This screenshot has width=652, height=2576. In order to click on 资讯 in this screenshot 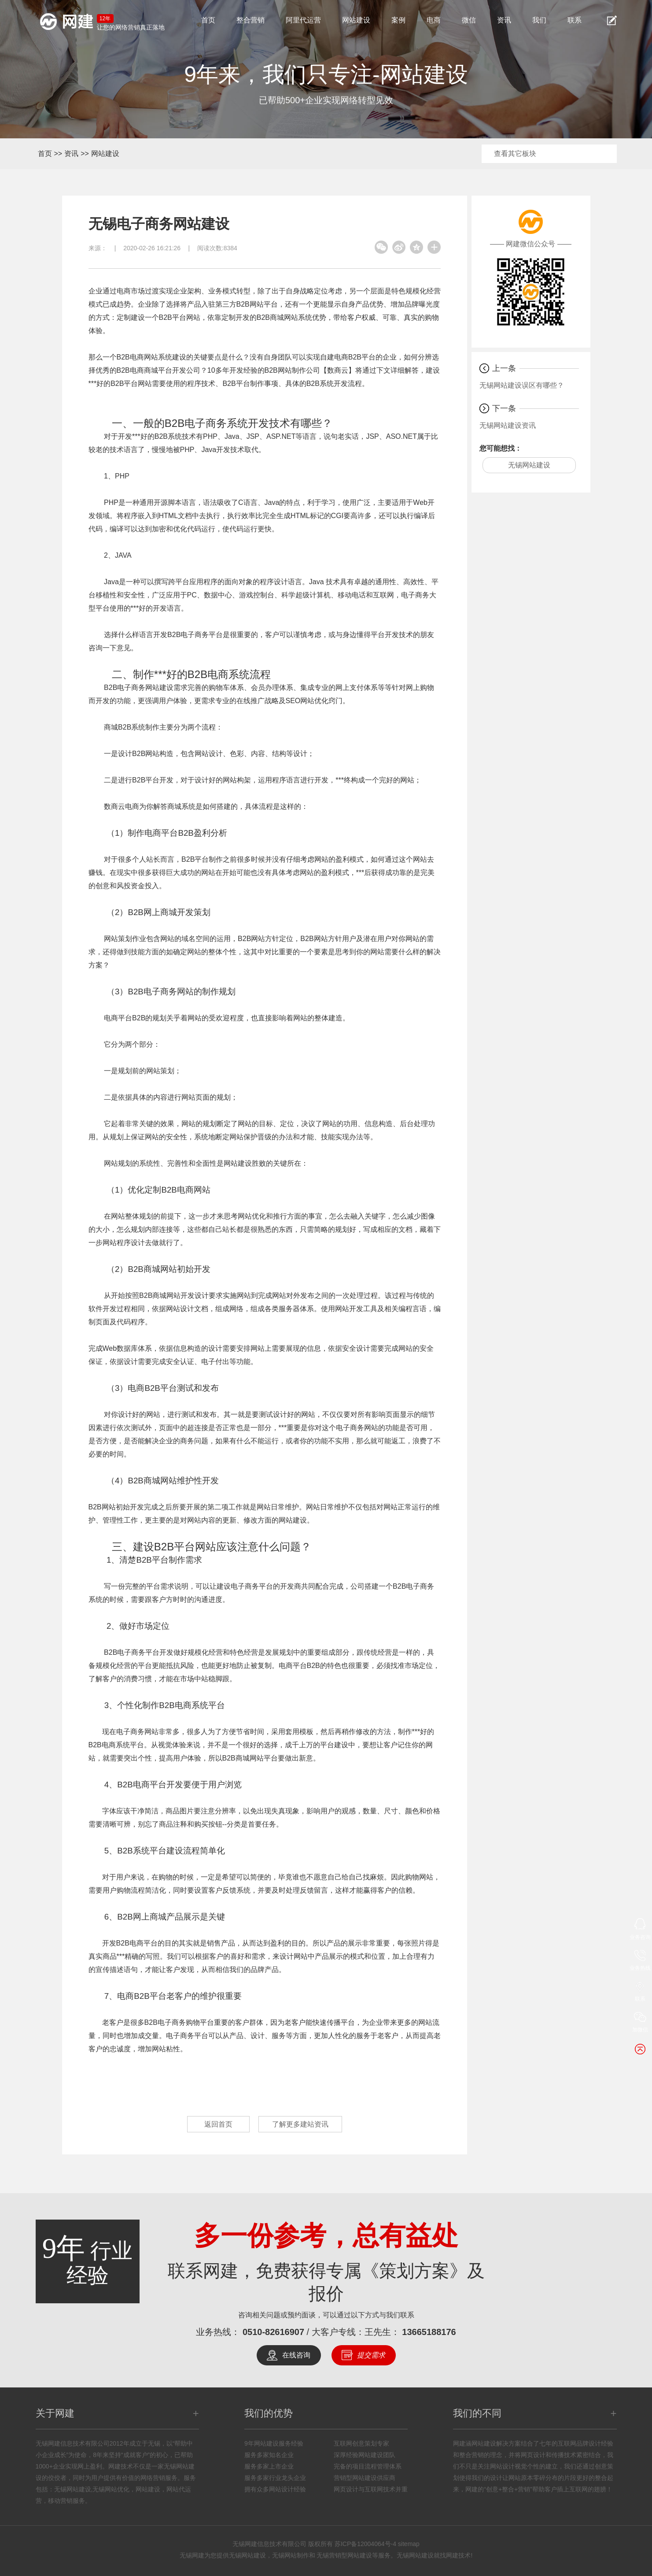, I will do `click(504, 20)`.